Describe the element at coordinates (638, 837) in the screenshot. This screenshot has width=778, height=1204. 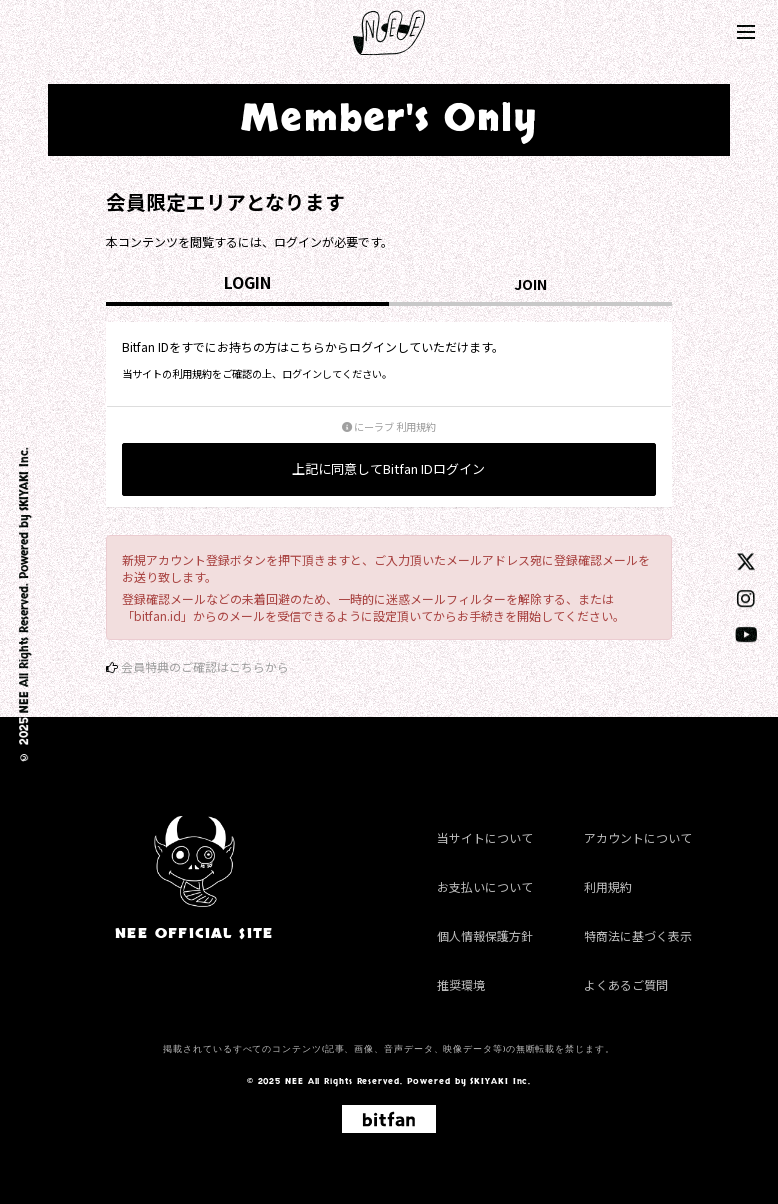
I see `アカウントについて` at that location.